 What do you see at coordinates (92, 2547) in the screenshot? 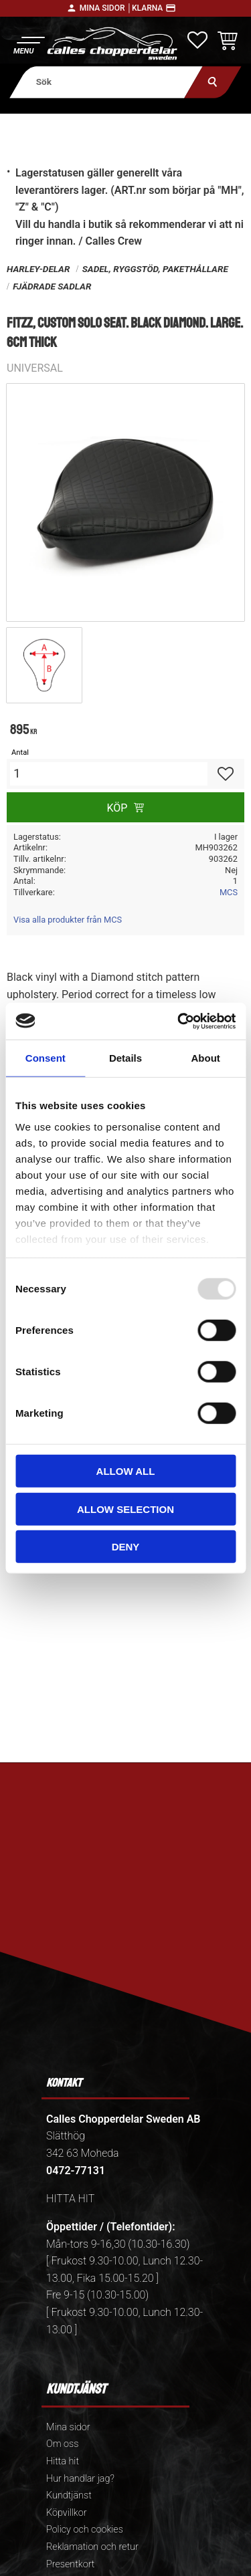
I see `Reklamation och retur [menuitem]` at bounding box center [92, 2547].